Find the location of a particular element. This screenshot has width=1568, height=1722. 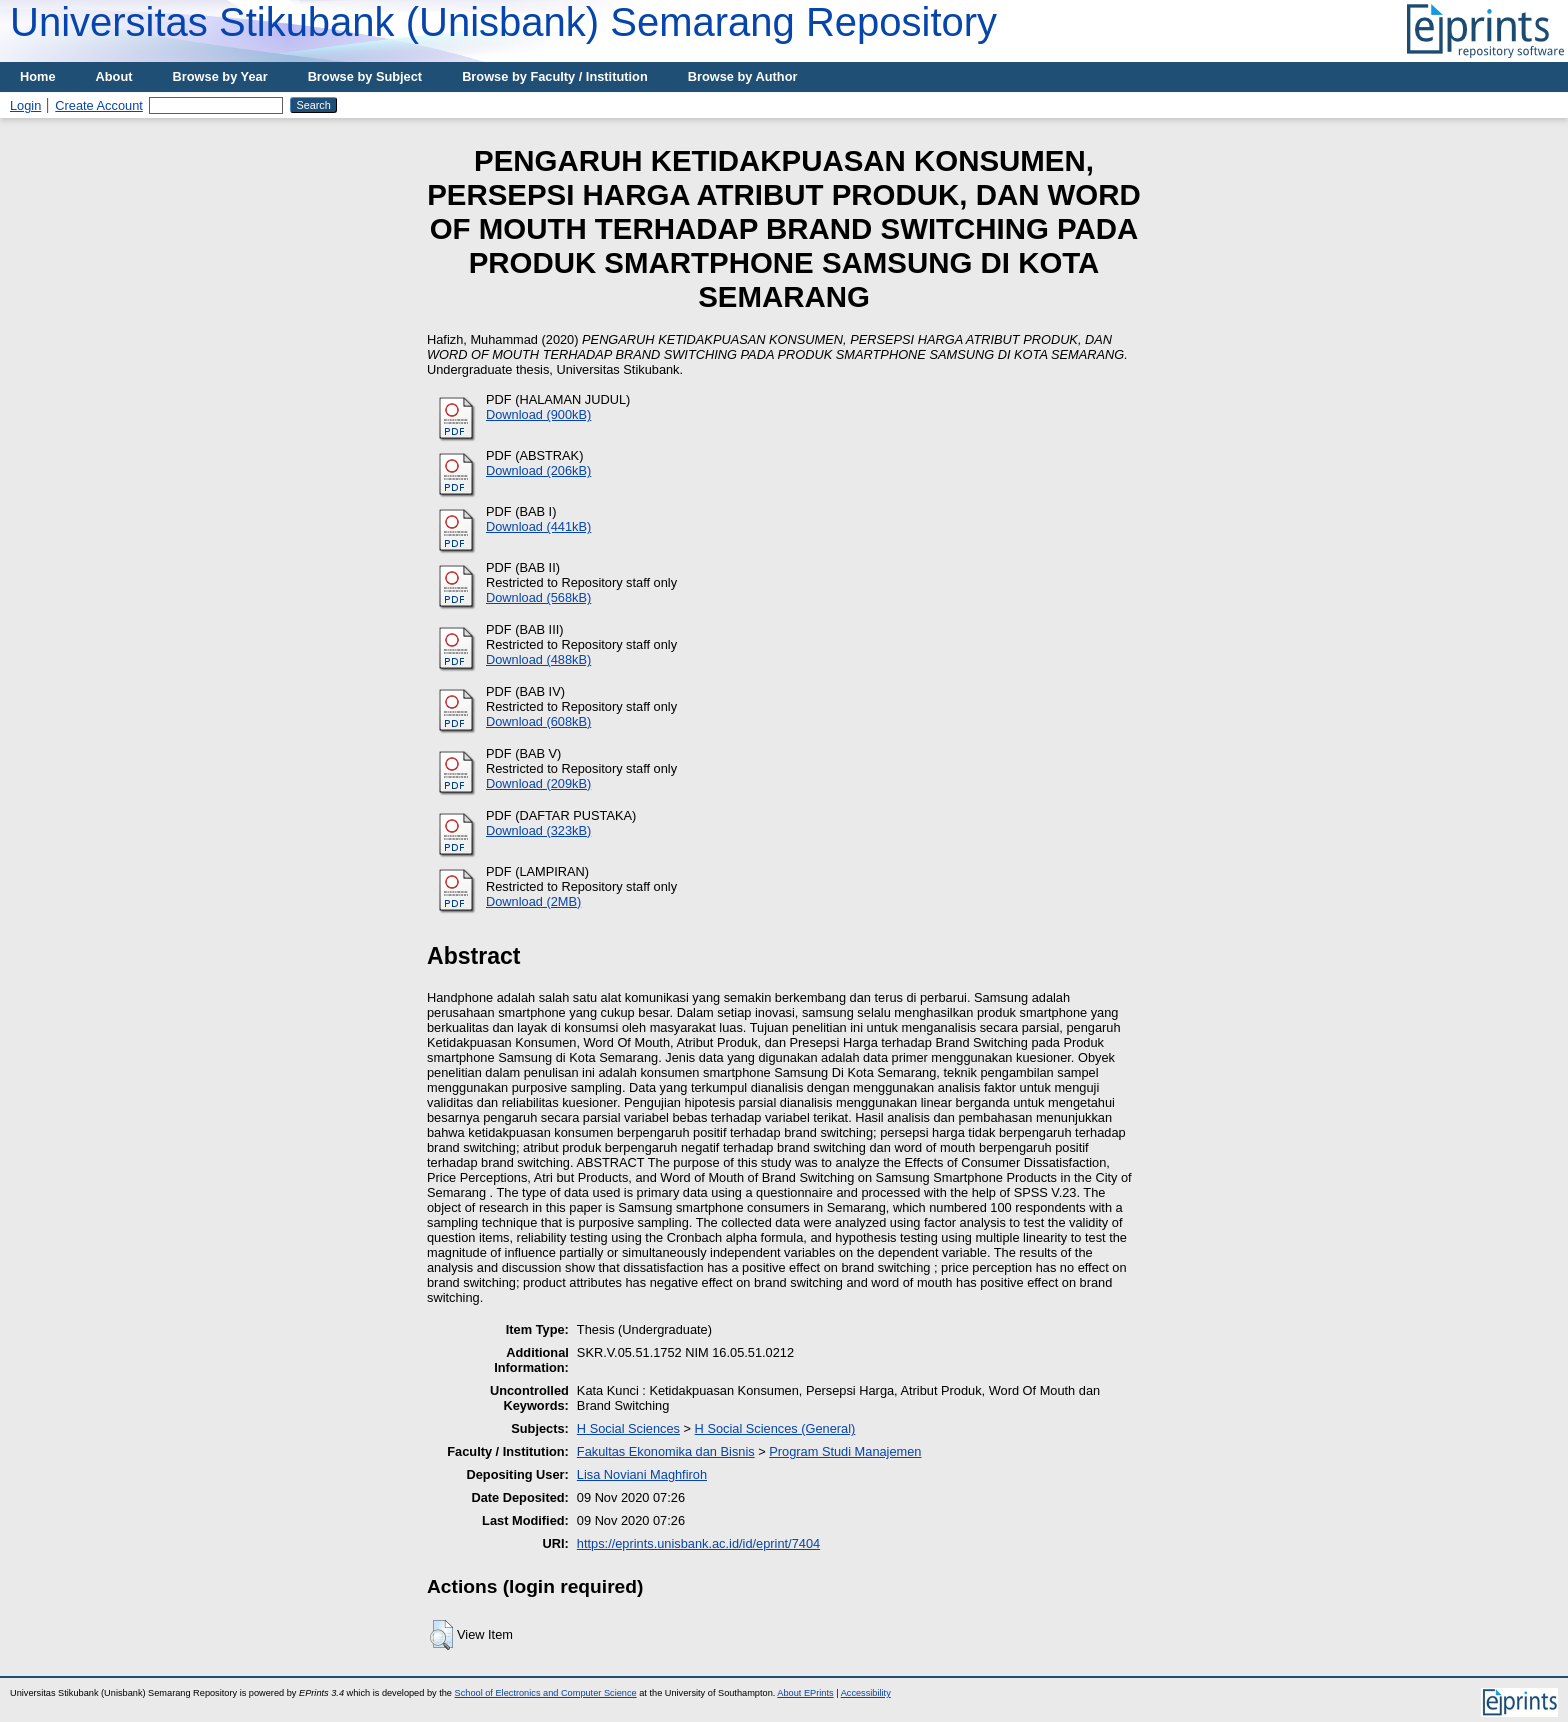

https://eprints.unisbank.ac.id/id/eprint/7404 is located at coordinates (698, 1543).